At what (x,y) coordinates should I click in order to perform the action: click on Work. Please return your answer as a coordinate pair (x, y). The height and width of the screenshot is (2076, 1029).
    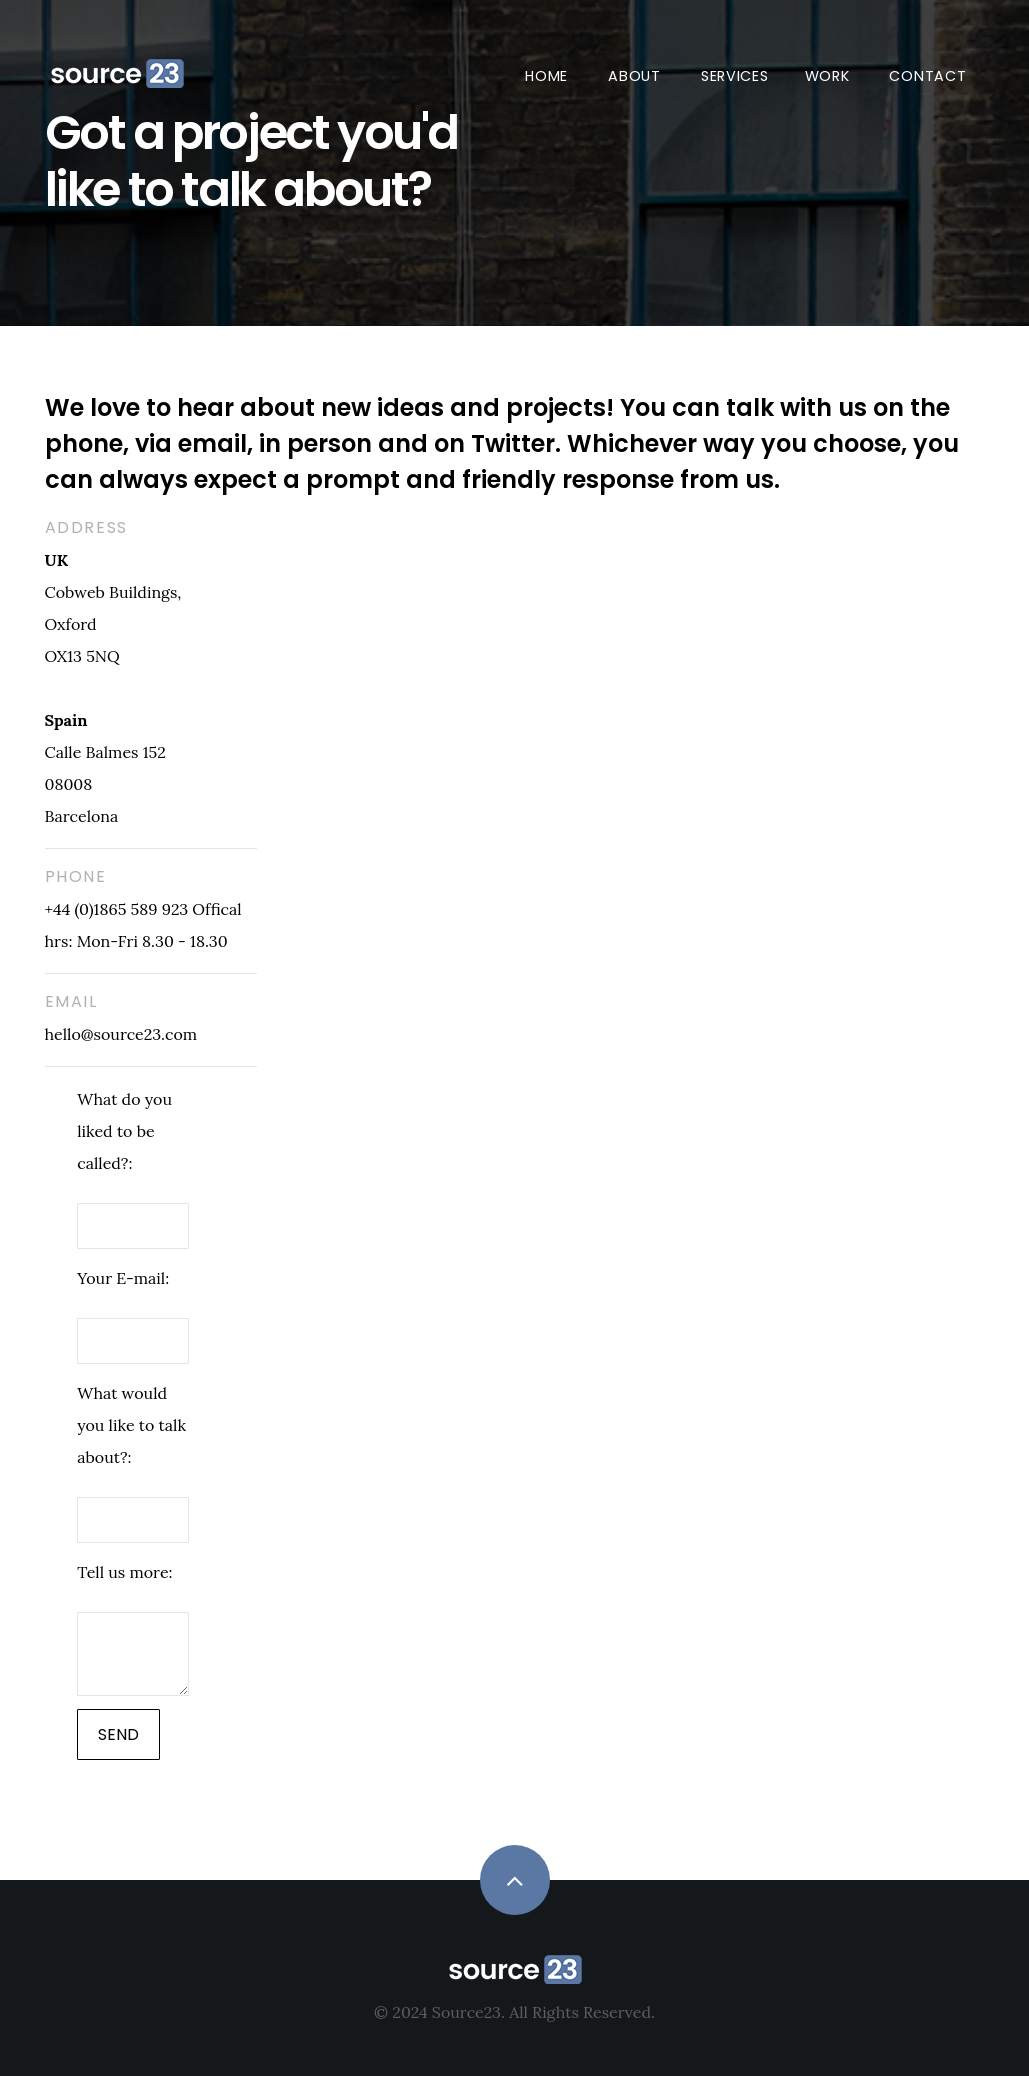
    Looking at the image, I should click on (827, 76).